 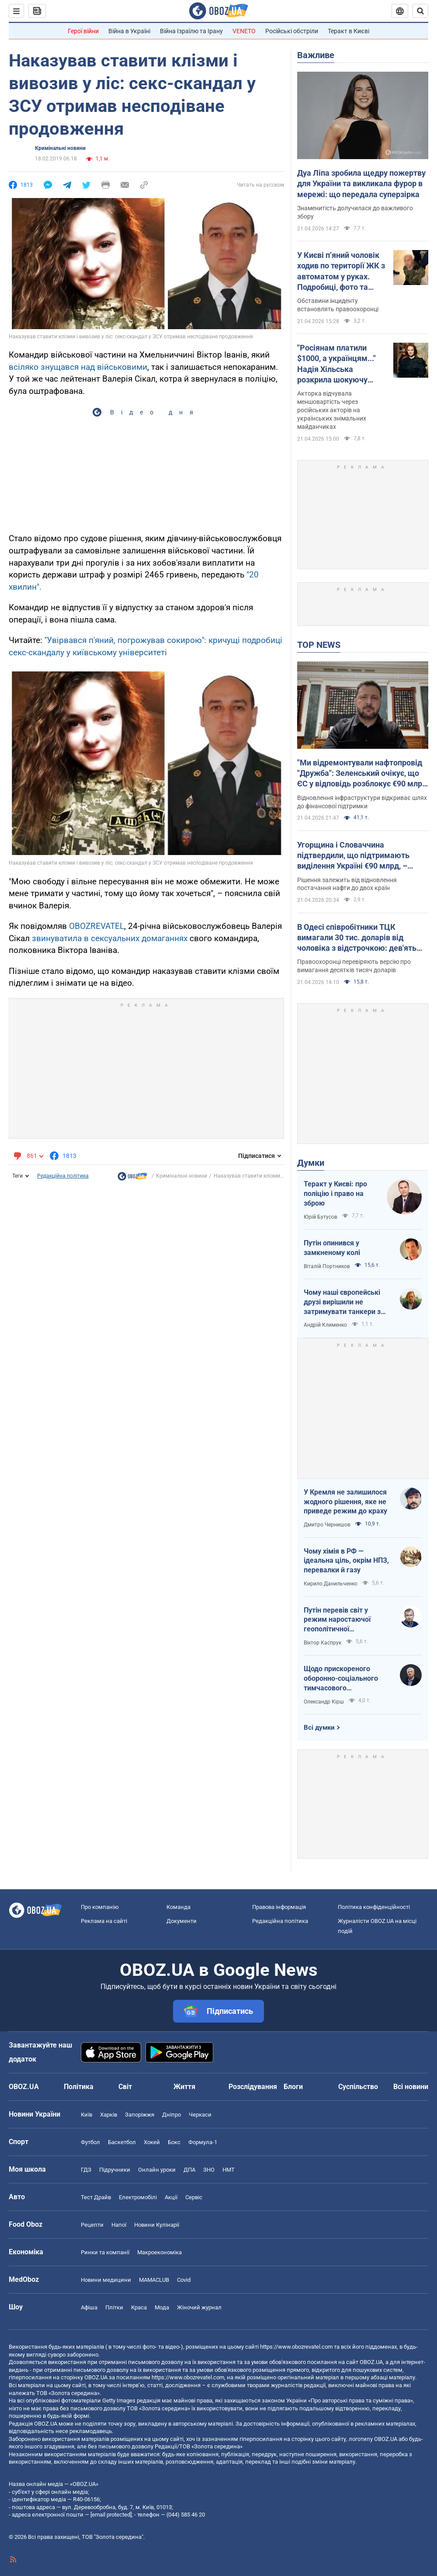 What do you see at coordinates (189, 2169) in the screenshot?
I see `ДПА` at bounding box center [189, 2169].